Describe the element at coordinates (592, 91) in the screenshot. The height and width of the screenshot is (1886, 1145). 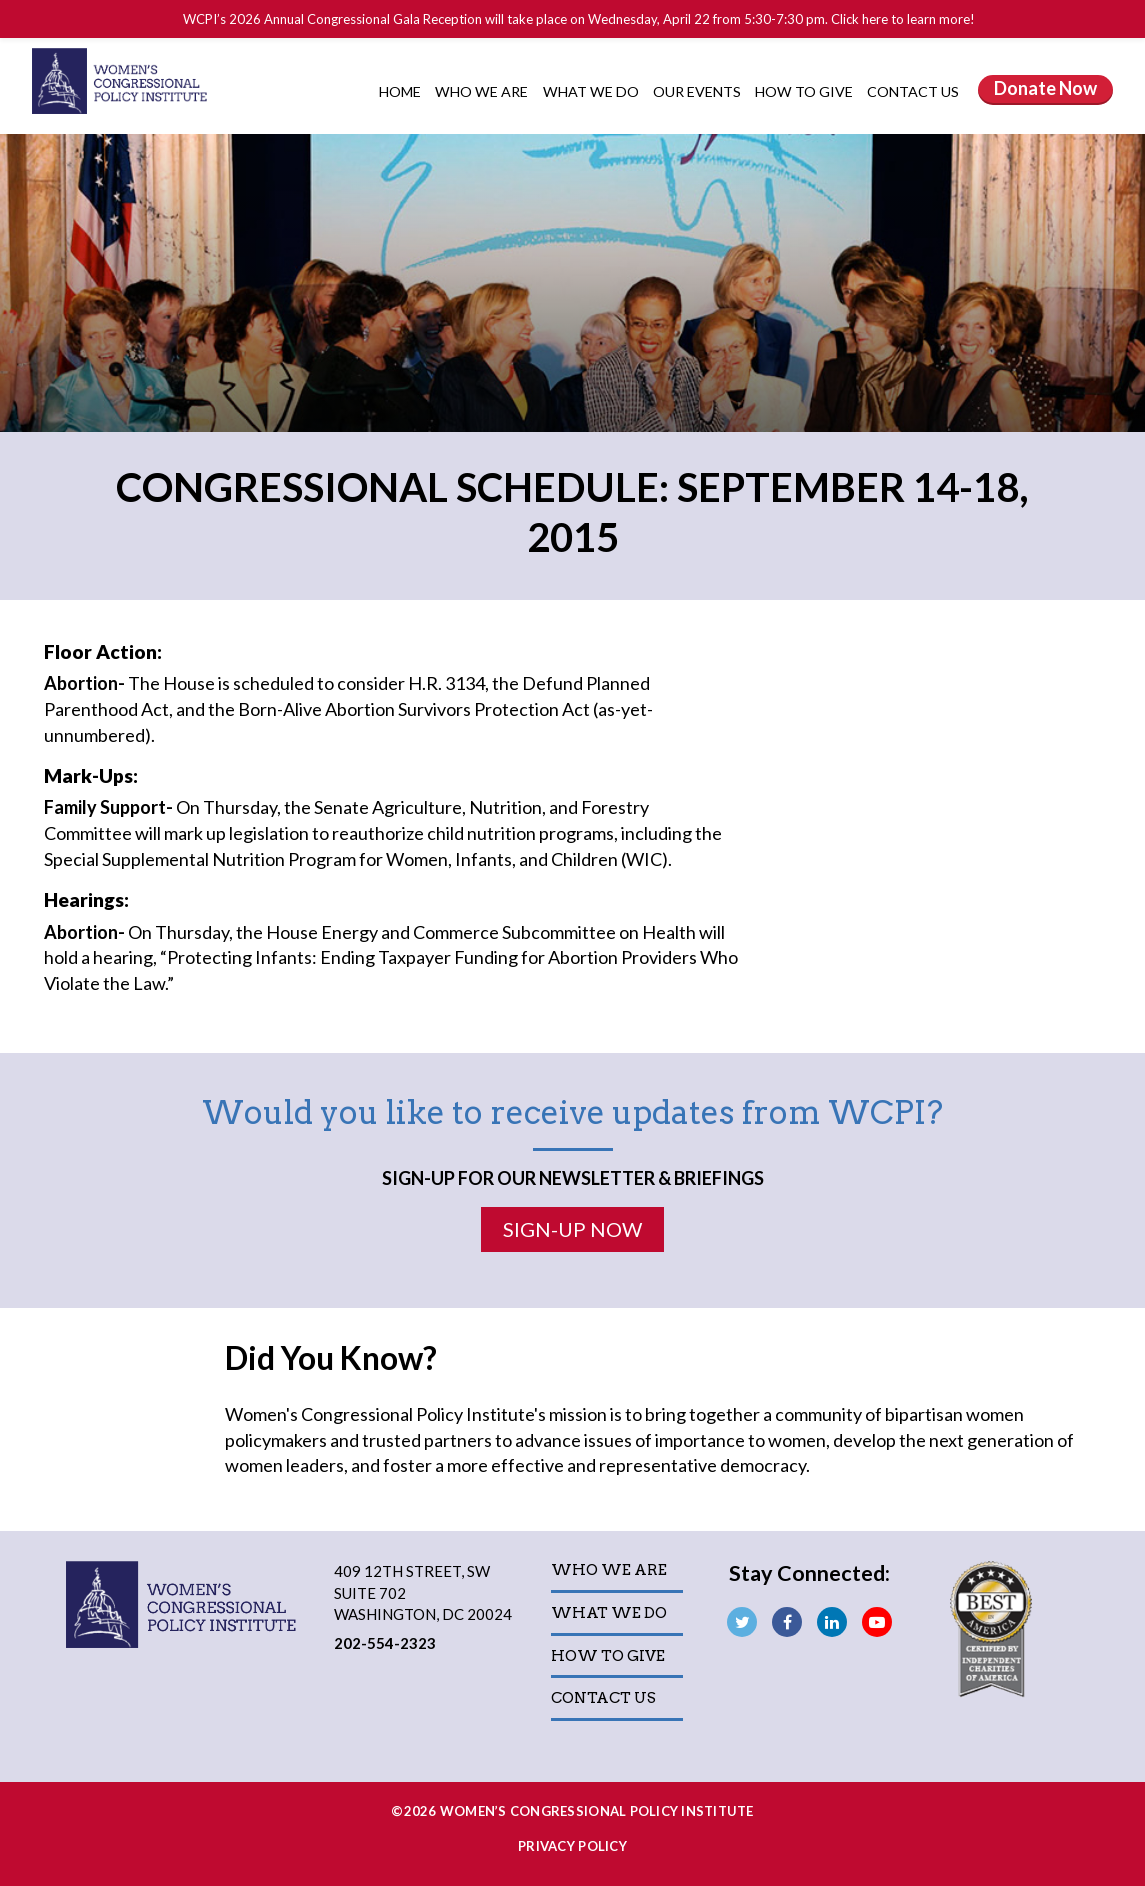
I see `What We Do` at that location.